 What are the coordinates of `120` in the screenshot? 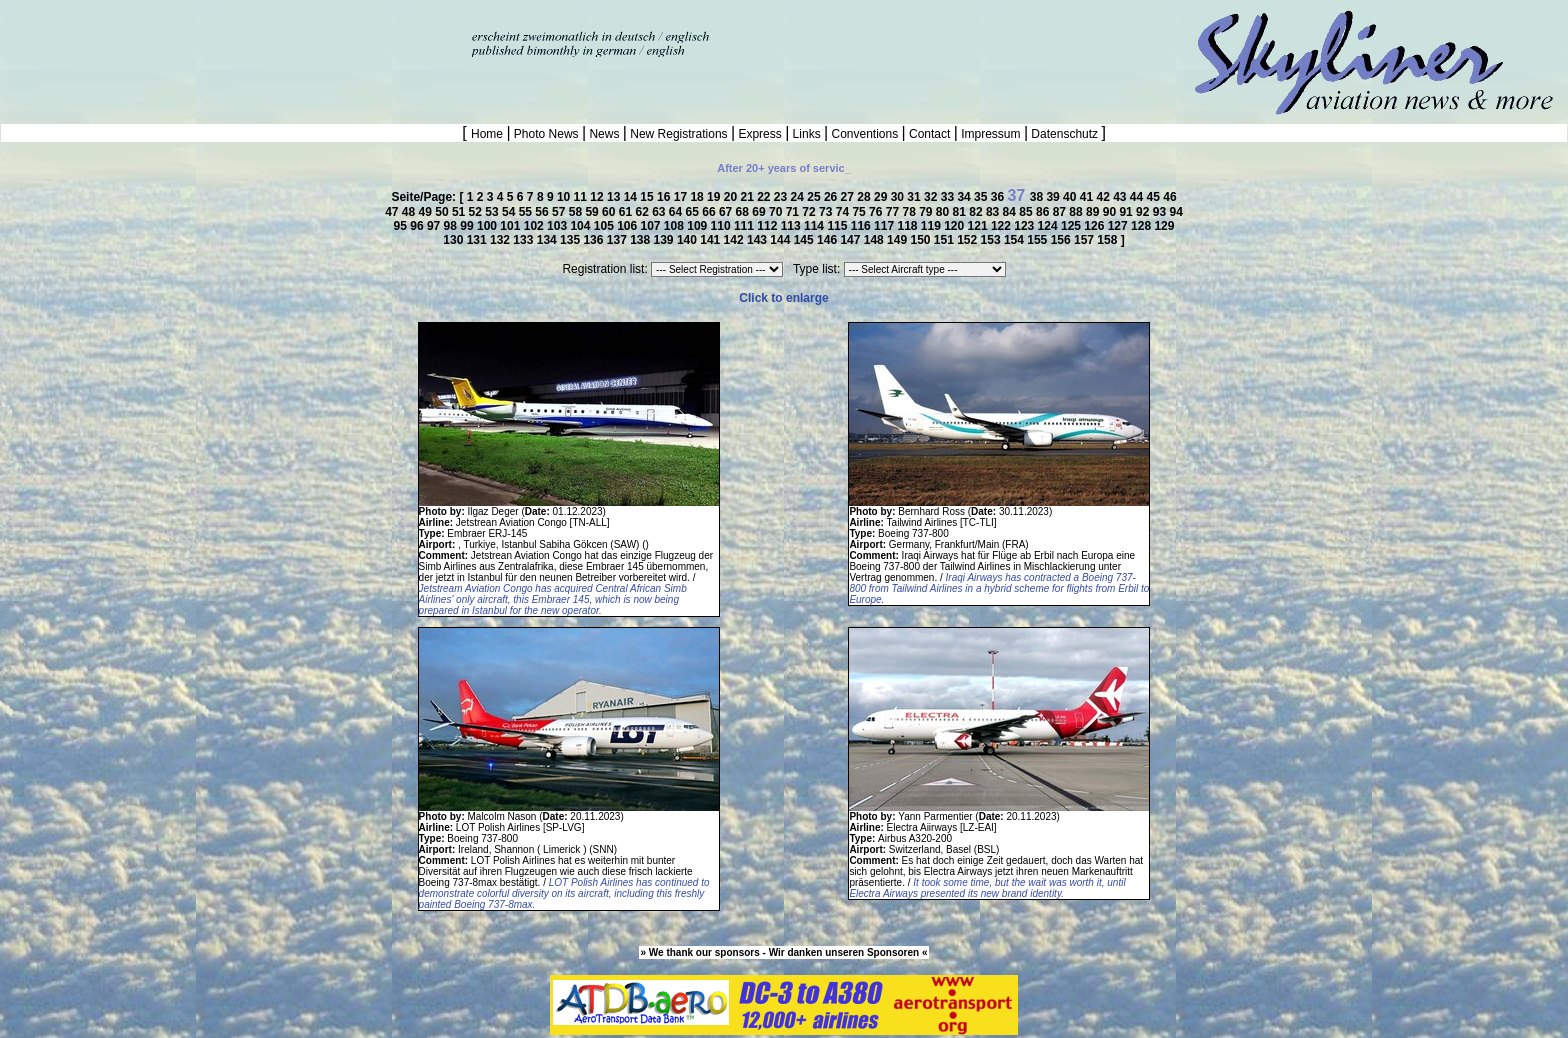 It's located at (955, 226).